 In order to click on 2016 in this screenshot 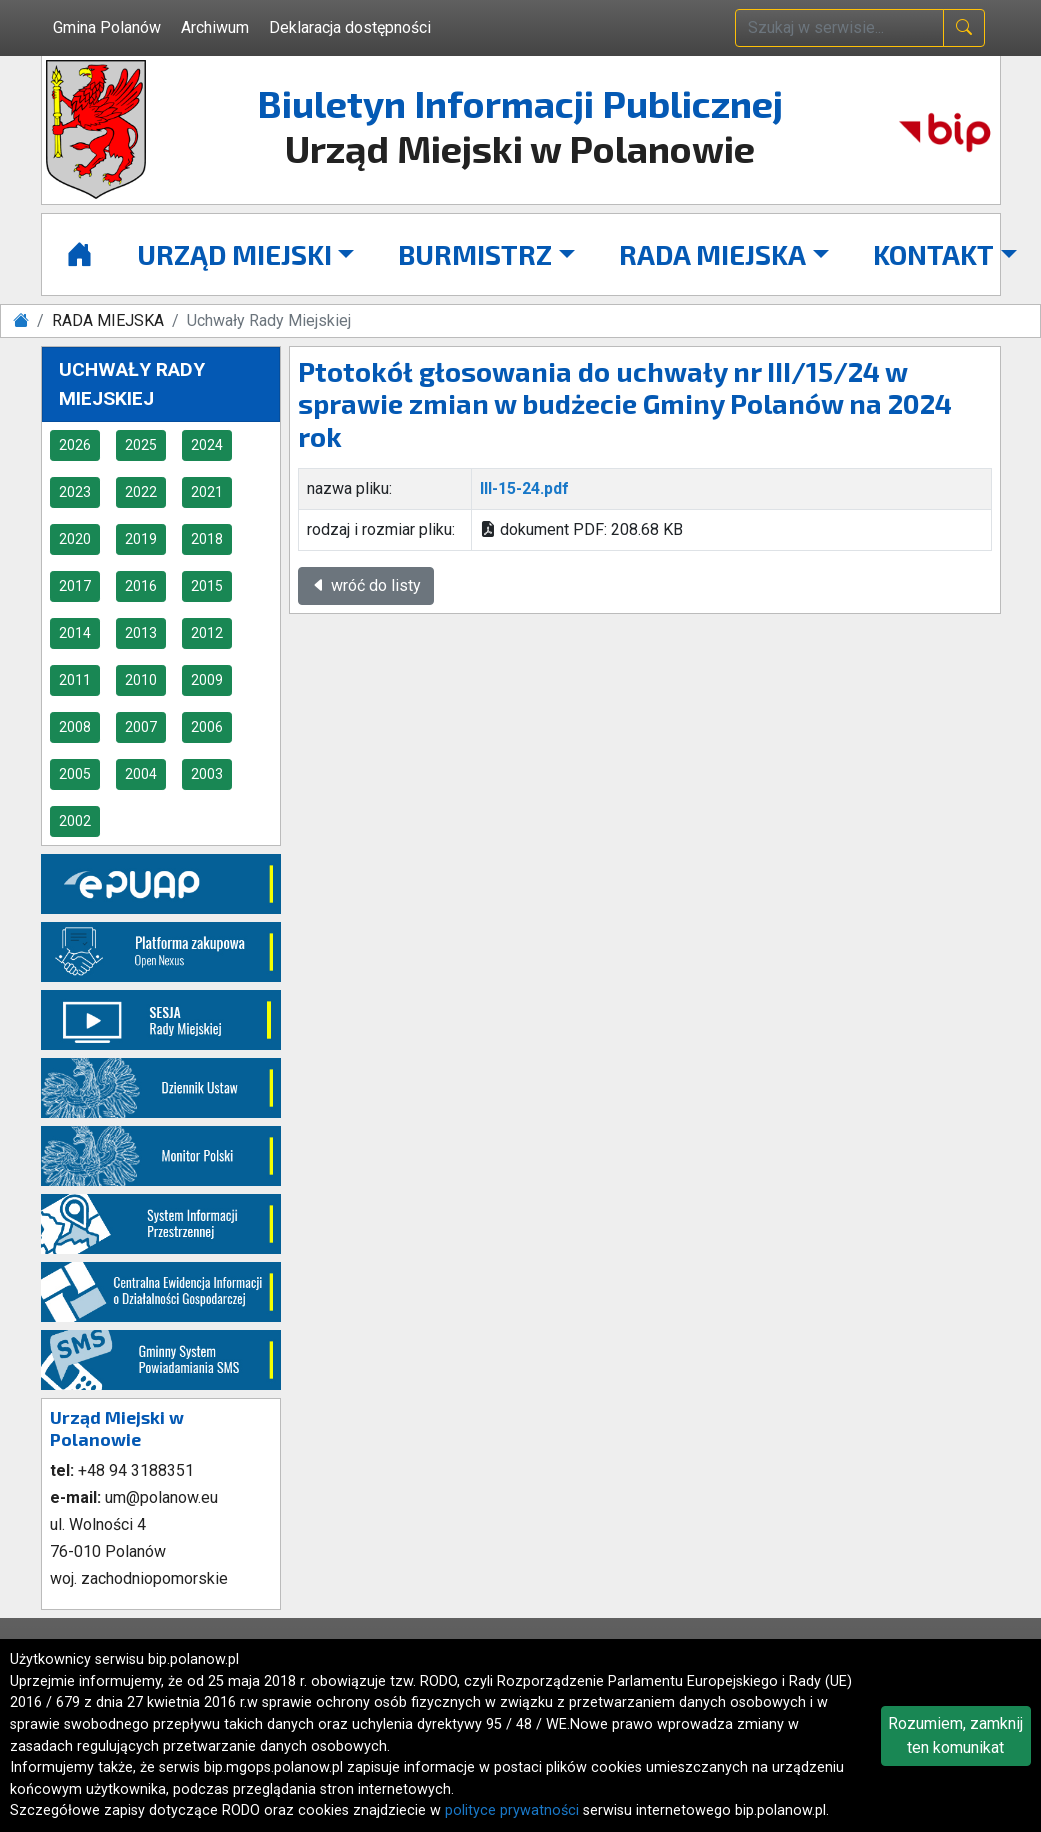, I will do `click(141, 586)`.